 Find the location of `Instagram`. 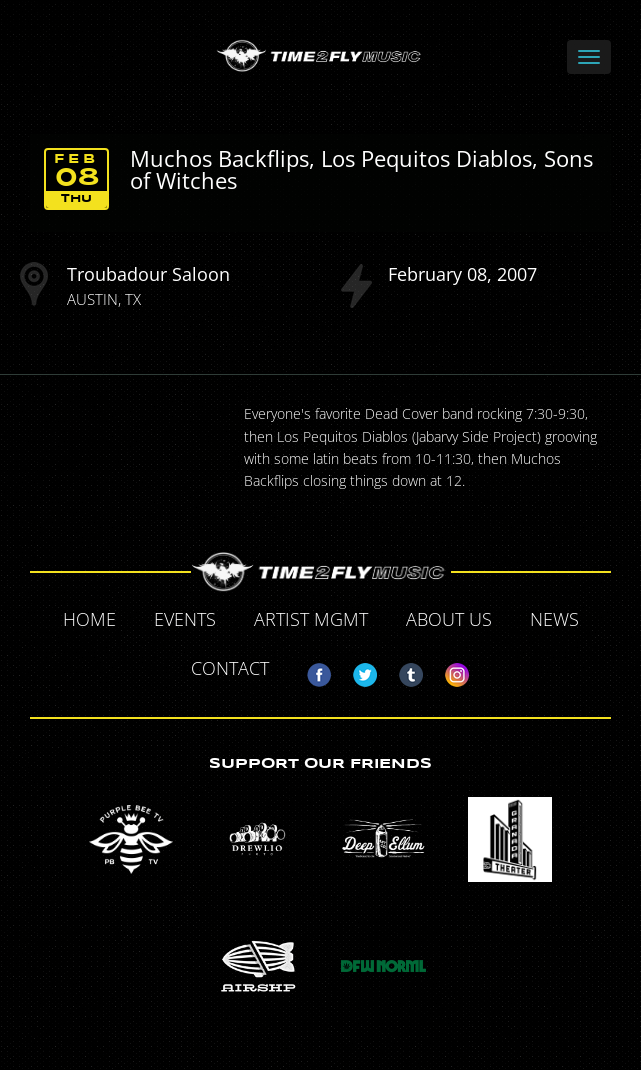

Instagram is located at coordinates (449, 671).